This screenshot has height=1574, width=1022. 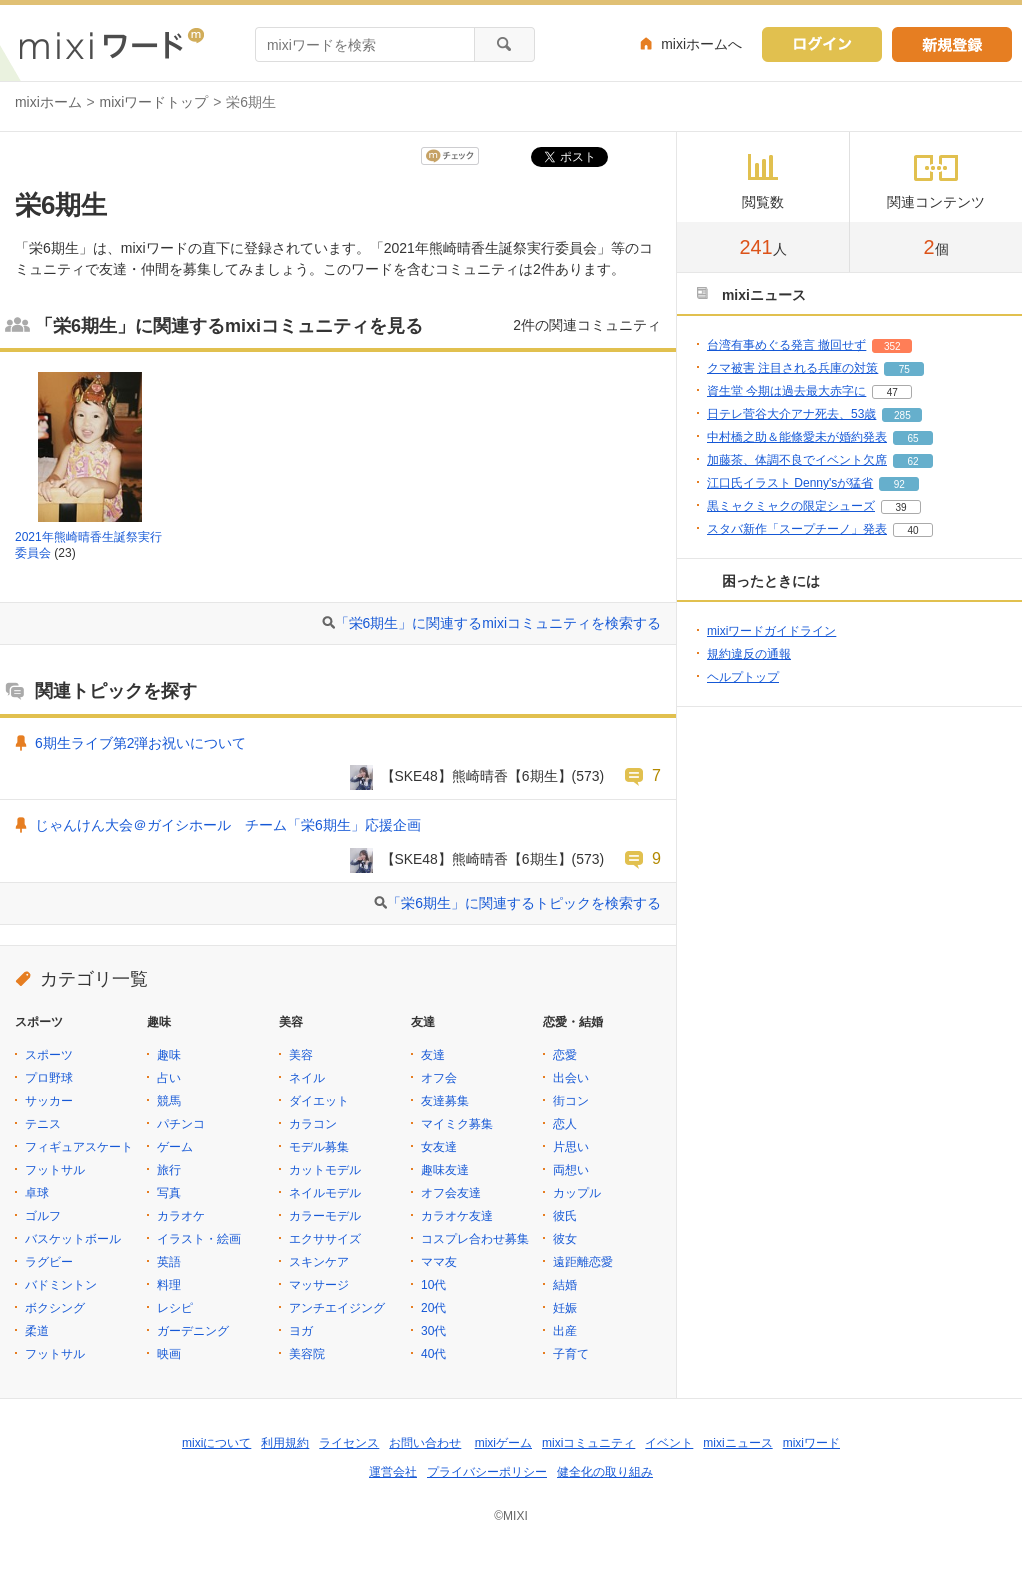 What do you see at coordinates (154, 102) in the screenshot?
I see `mixiワードトップ` at bounding box center [154, 102].